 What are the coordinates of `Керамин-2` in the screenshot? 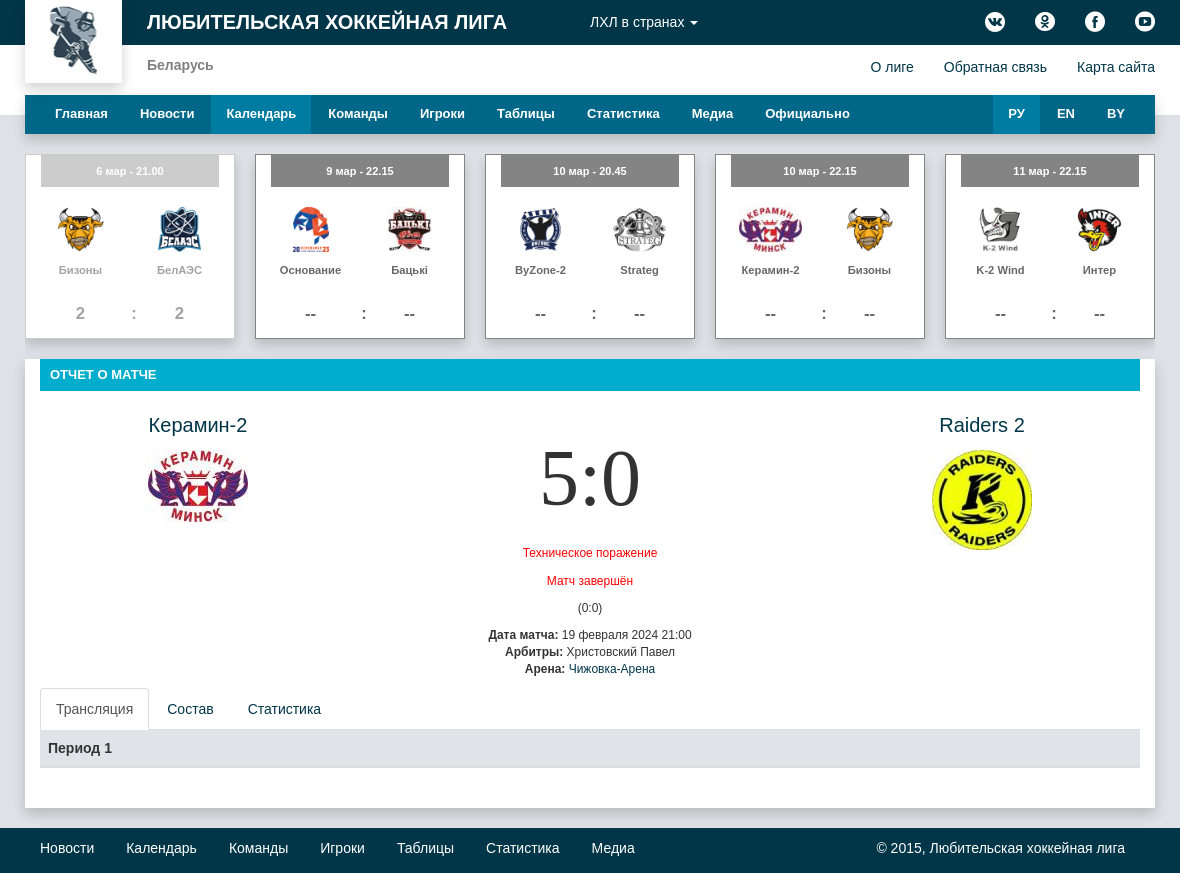 It's located at (198, 425).